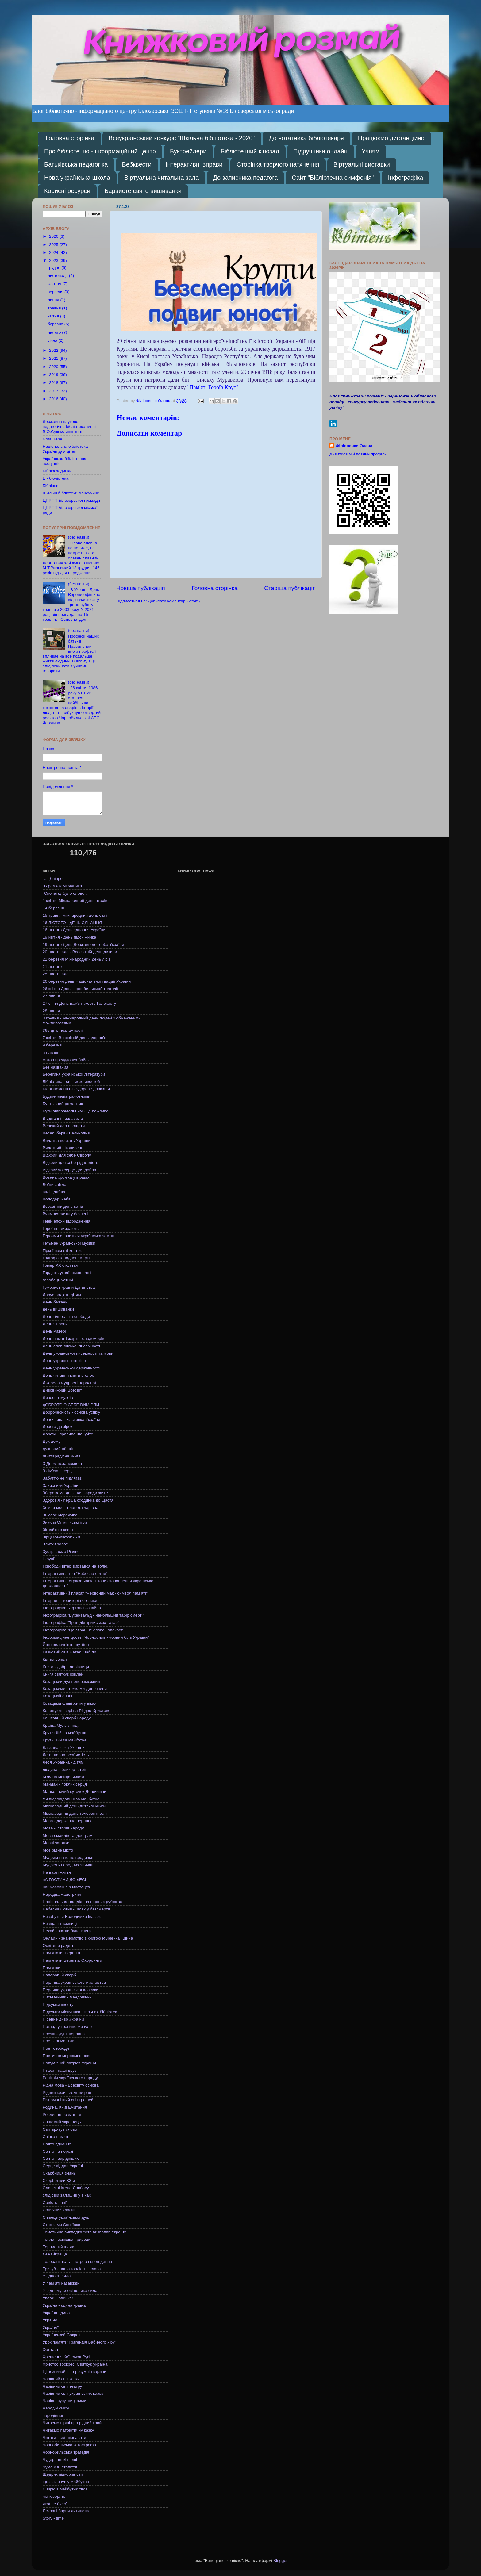  Describe the element at coordinates (56, 974) in the screenshot. I see `25 листопада` at that location.